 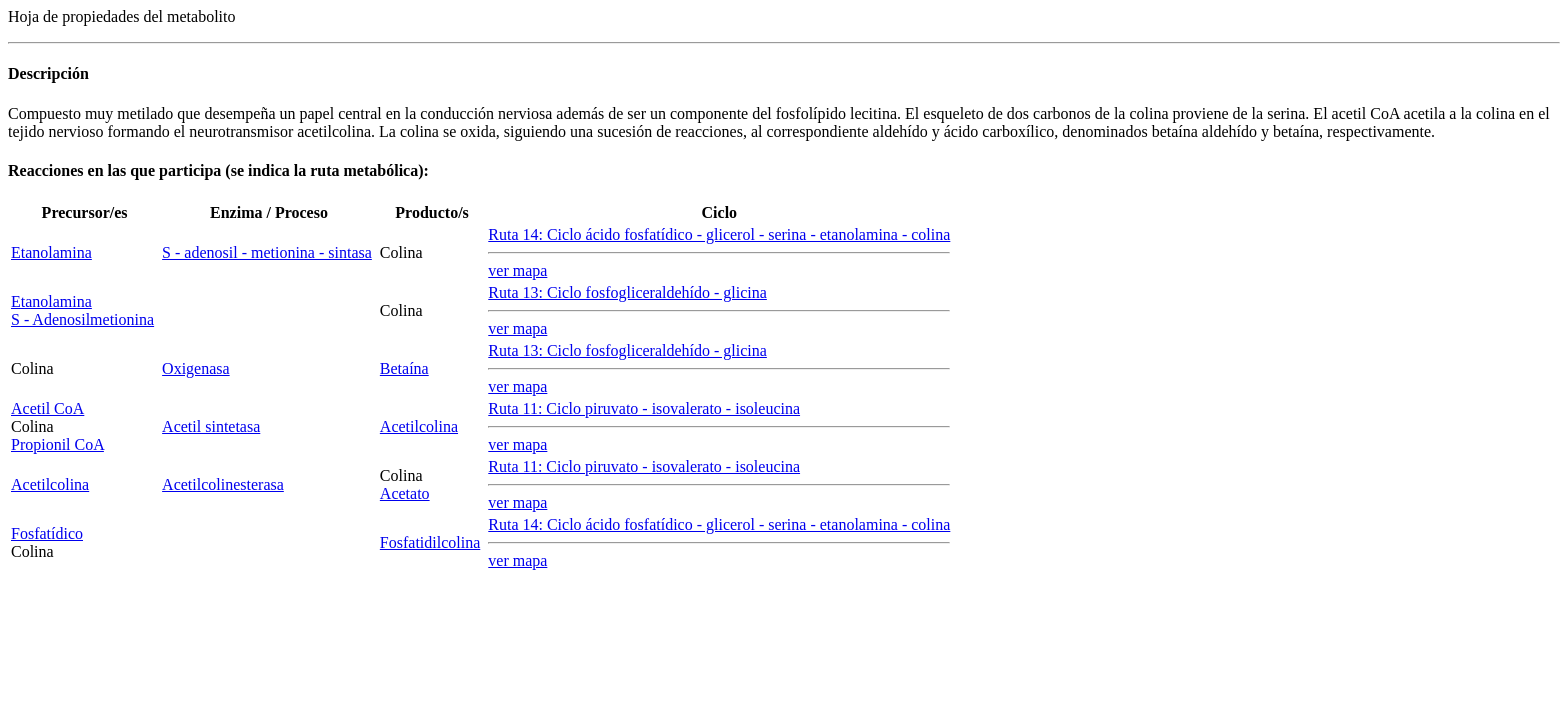 What do you see at coordinates (267, 252) in the screenshot?
I see `S - adenosil - metionina - sintasa` at bounding box center [267, 252].